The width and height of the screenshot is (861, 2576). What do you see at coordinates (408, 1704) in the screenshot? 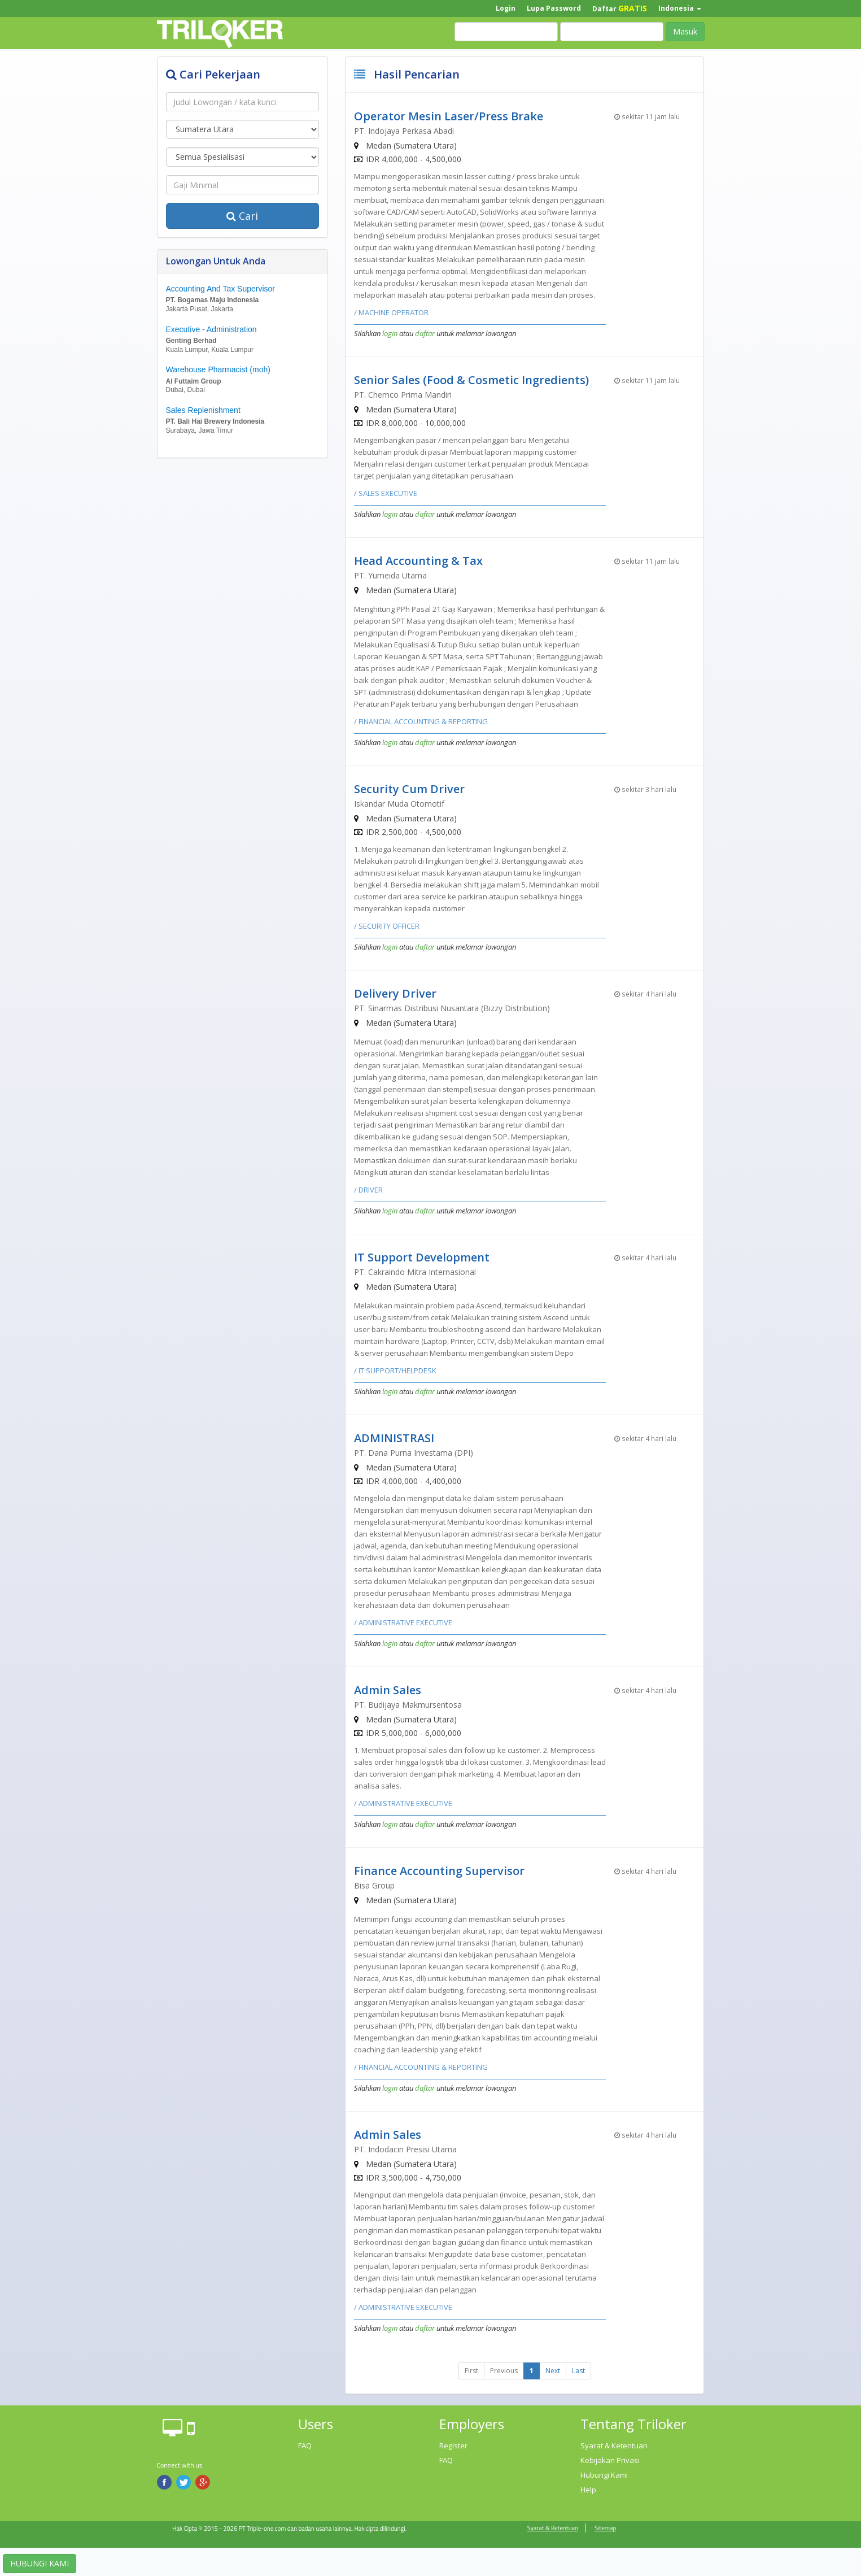
I see `PT. Budijaya Makmursentosa` at bounding box center [408, 1704].